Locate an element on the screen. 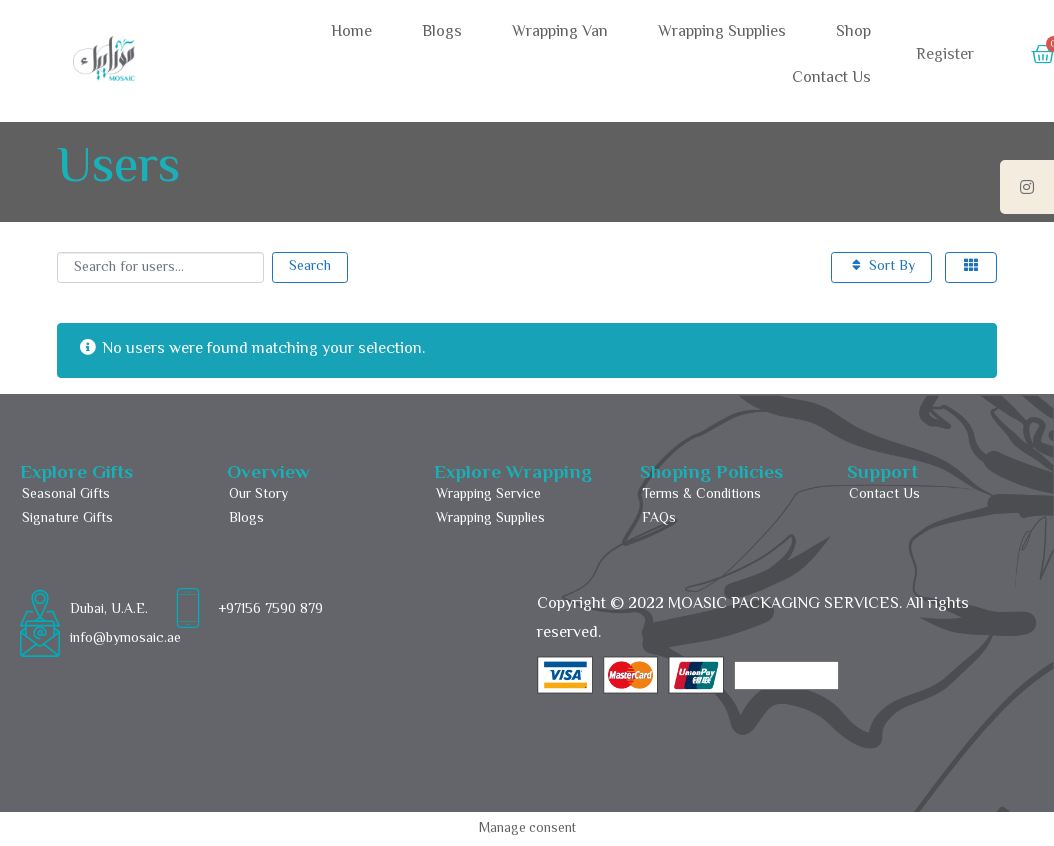 The image size is (1054, 846). Blogs is located at coordinates (442, 32).